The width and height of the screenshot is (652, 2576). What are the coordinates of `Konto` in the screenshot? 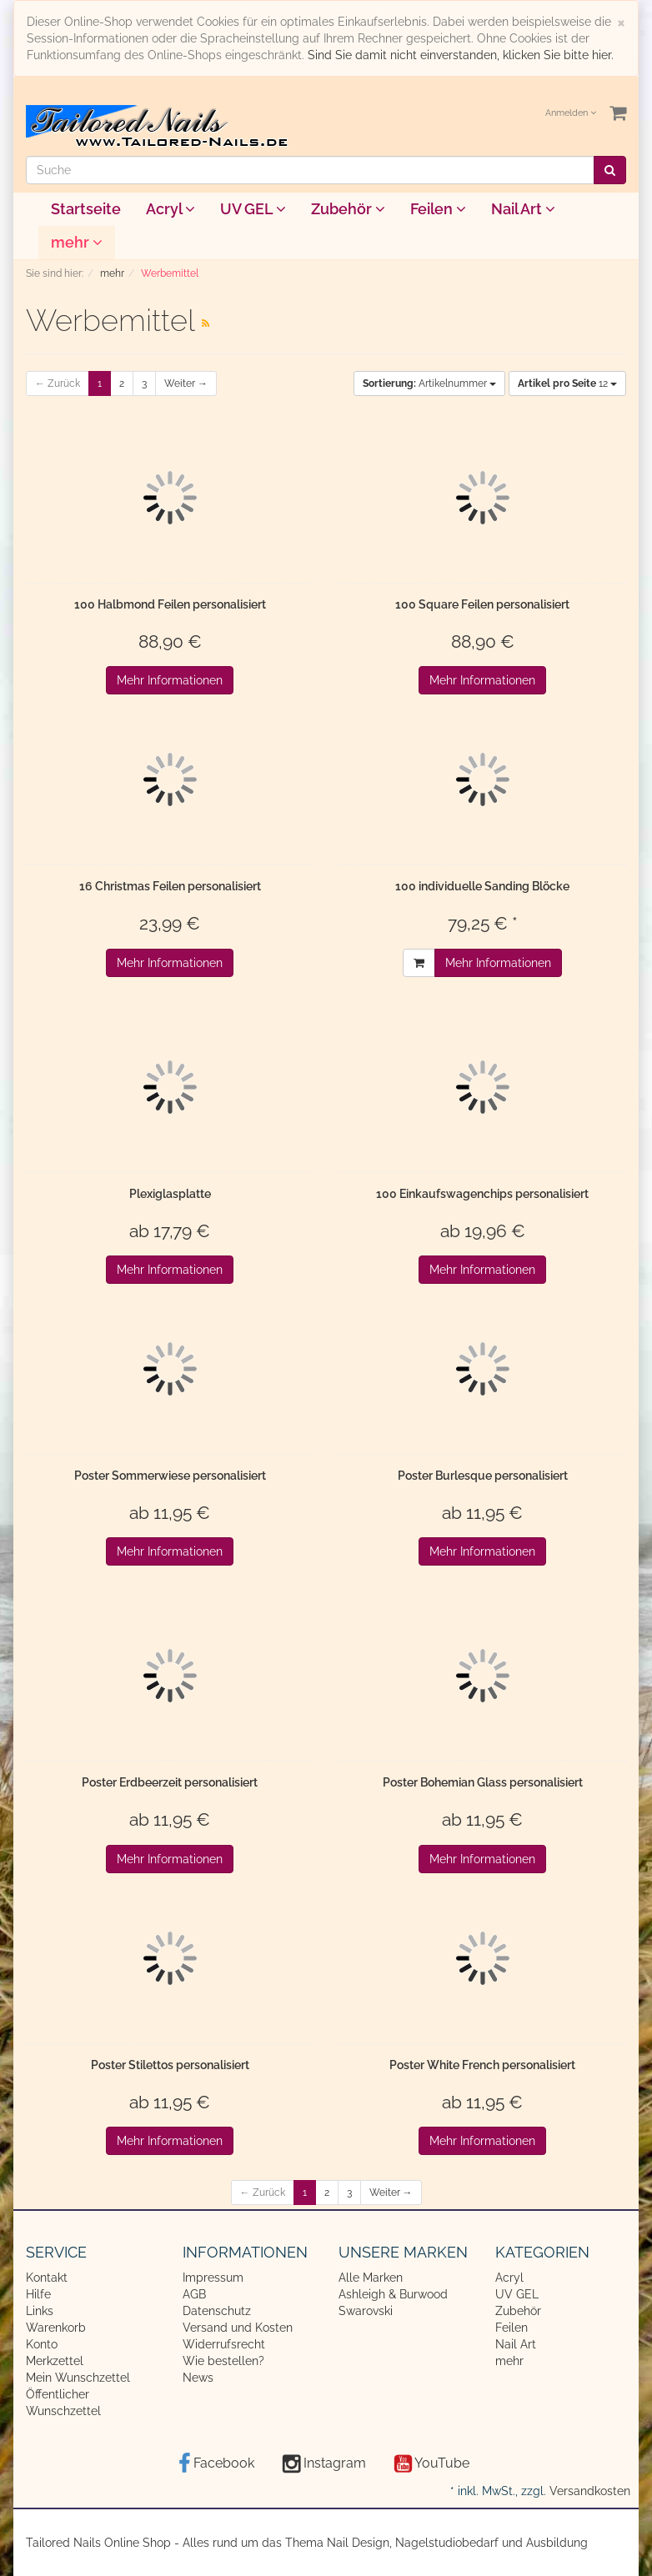 It's located at (42, 2344).